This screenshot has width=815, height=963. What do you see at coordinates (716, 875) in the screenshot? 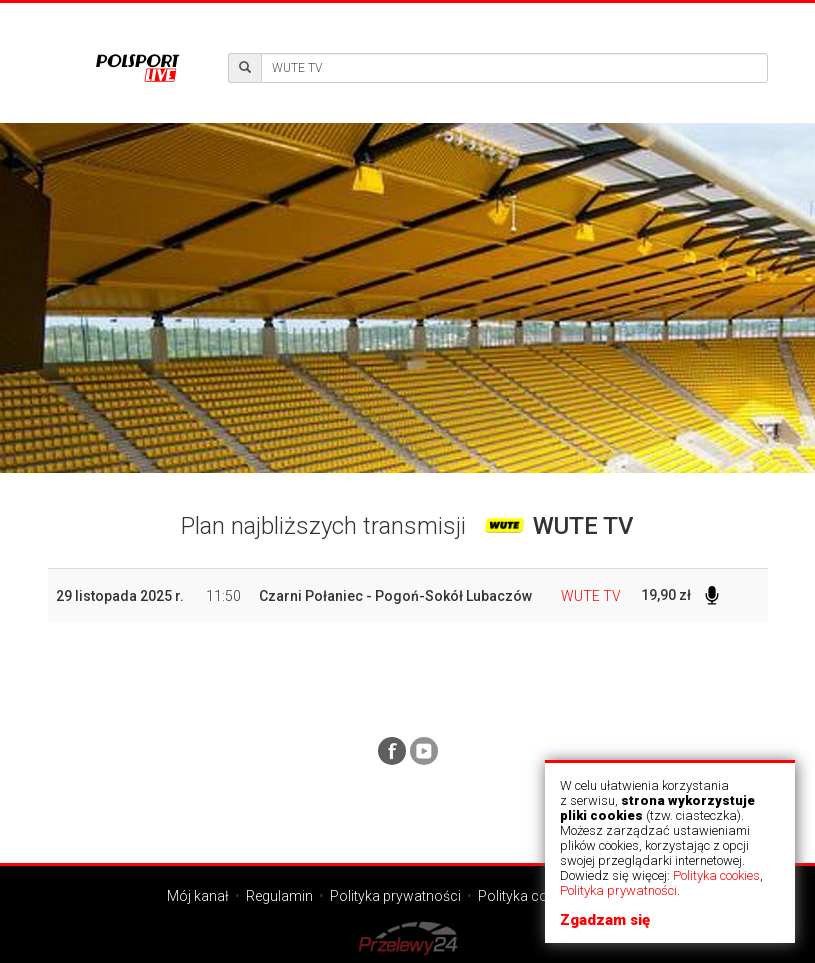
I see `Polityka cookies` at bounding box center [716, 875].